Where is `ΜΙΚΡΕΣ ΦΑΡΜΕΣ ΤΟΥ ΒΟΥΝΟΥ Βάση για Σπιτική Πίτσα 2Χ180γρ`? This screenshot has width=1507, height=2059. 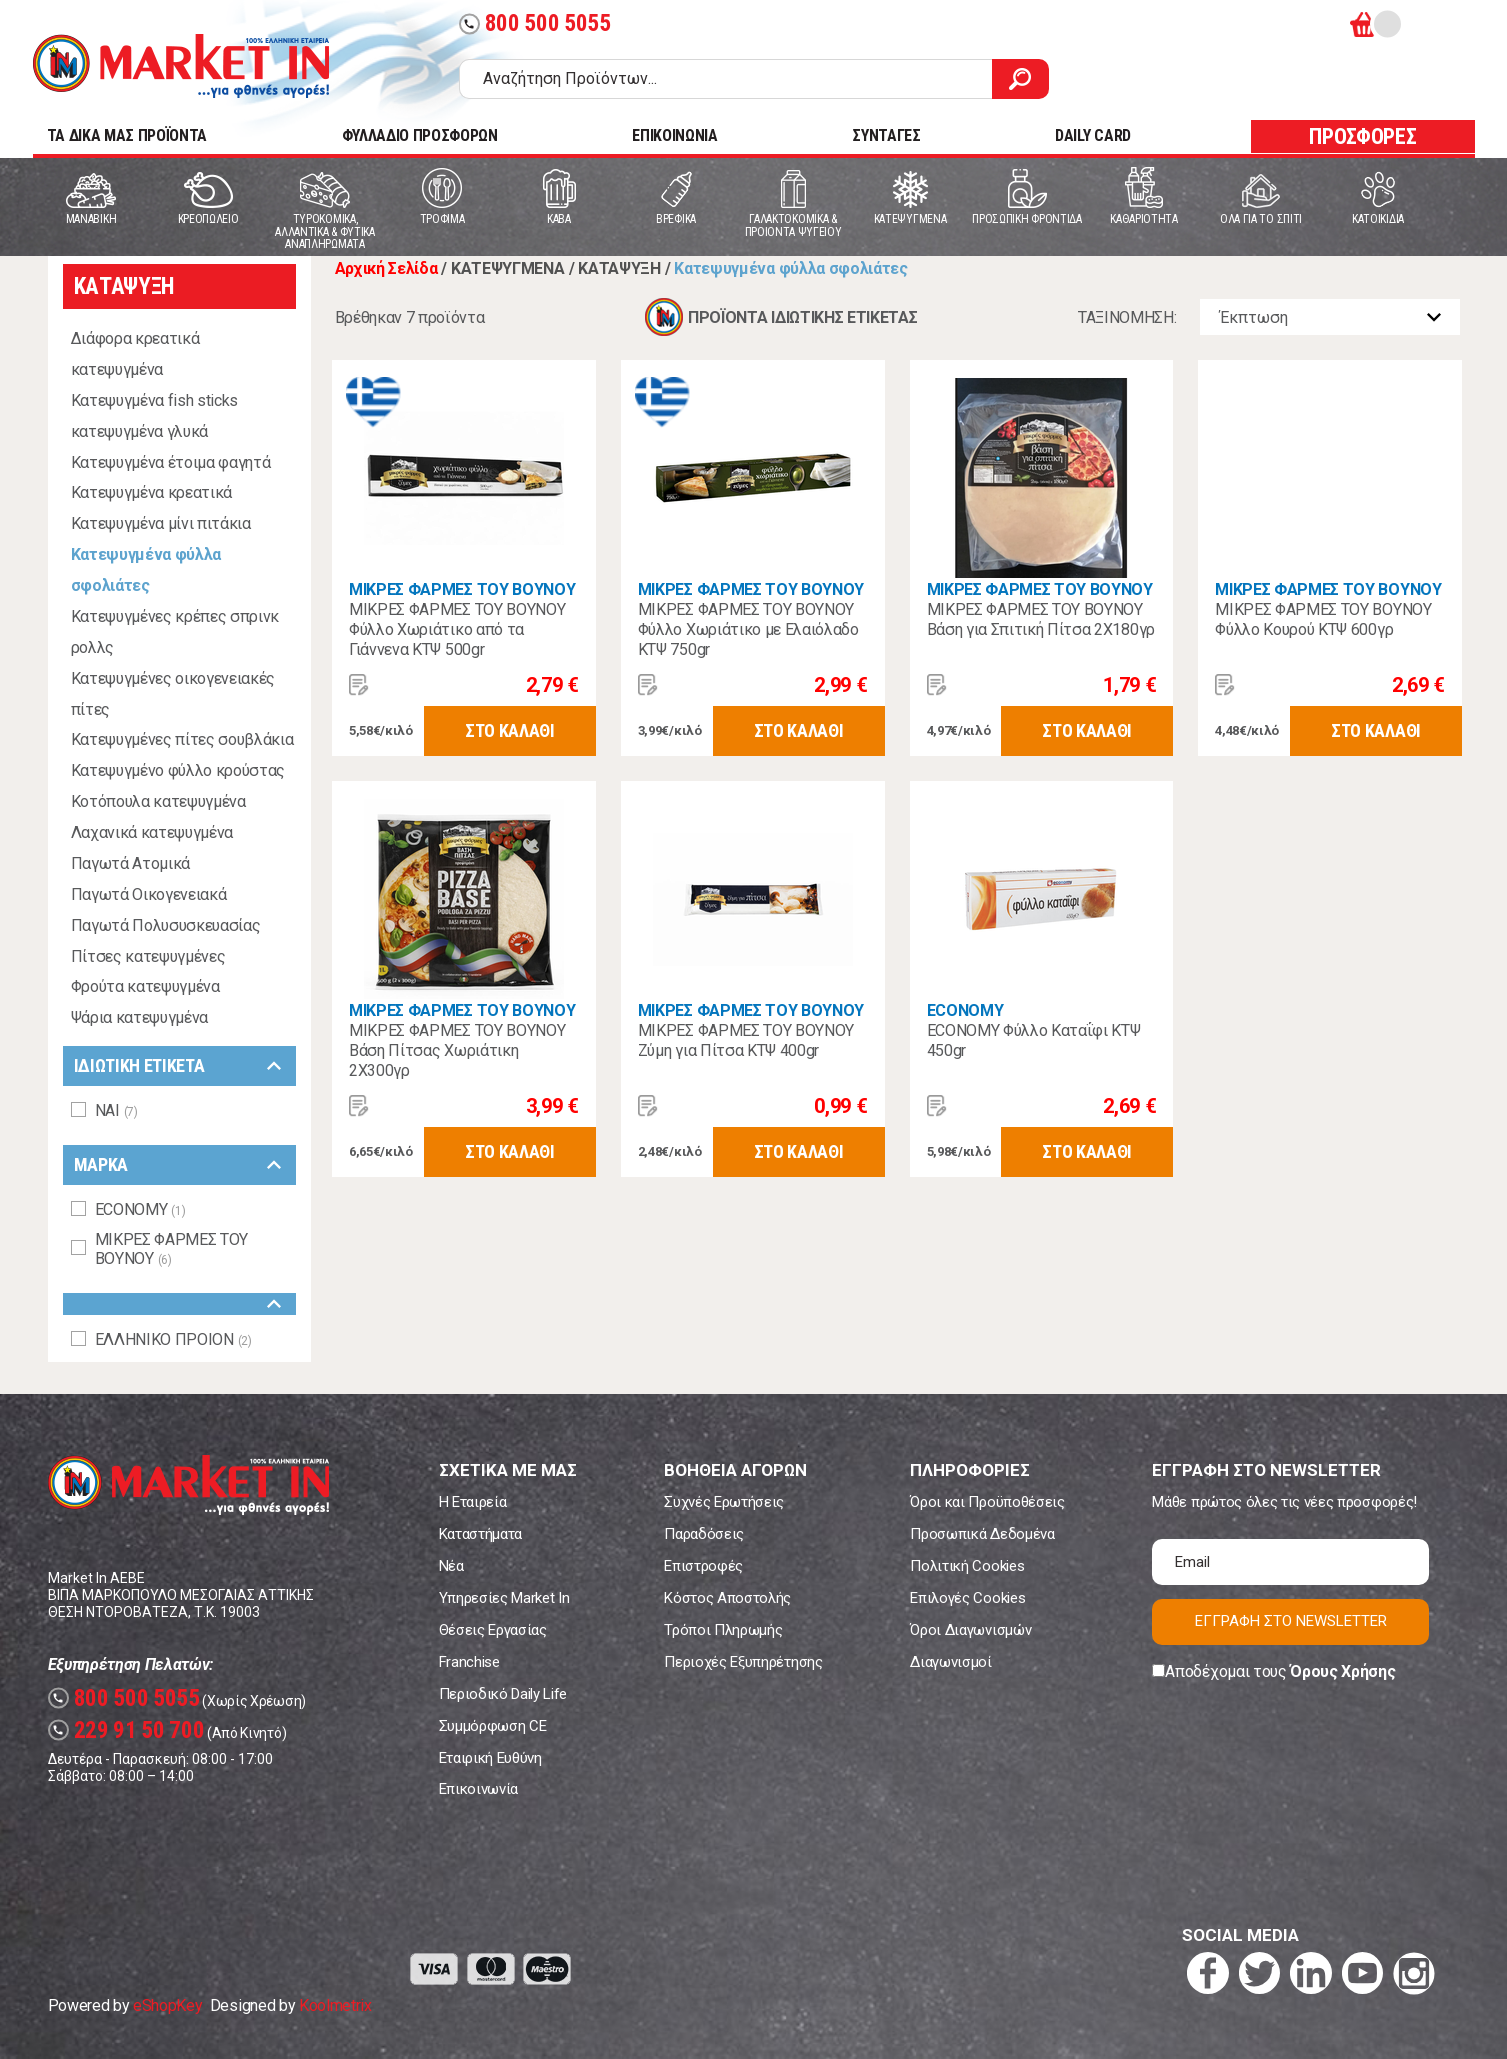 ΜΙΚΡΕΣ ΦΑΡΜΕΣ ΤΟΥ ΒΟΥΝΟΥ Βάση για Σπιτική Πίτσα 2Χ180γρ is located at coordinates (1041, 619).